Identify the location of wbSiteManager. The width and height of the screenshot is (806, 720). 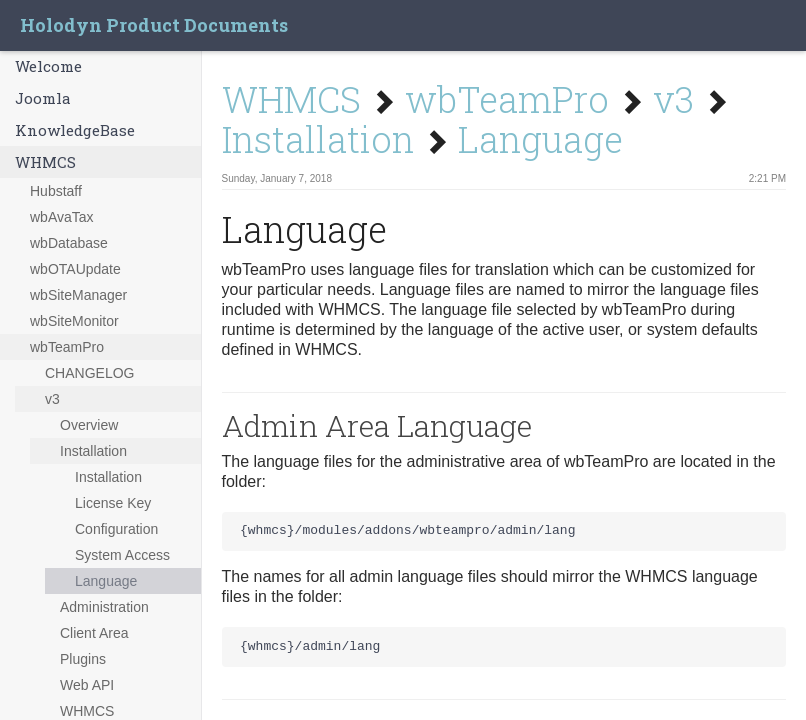
(78, 295).